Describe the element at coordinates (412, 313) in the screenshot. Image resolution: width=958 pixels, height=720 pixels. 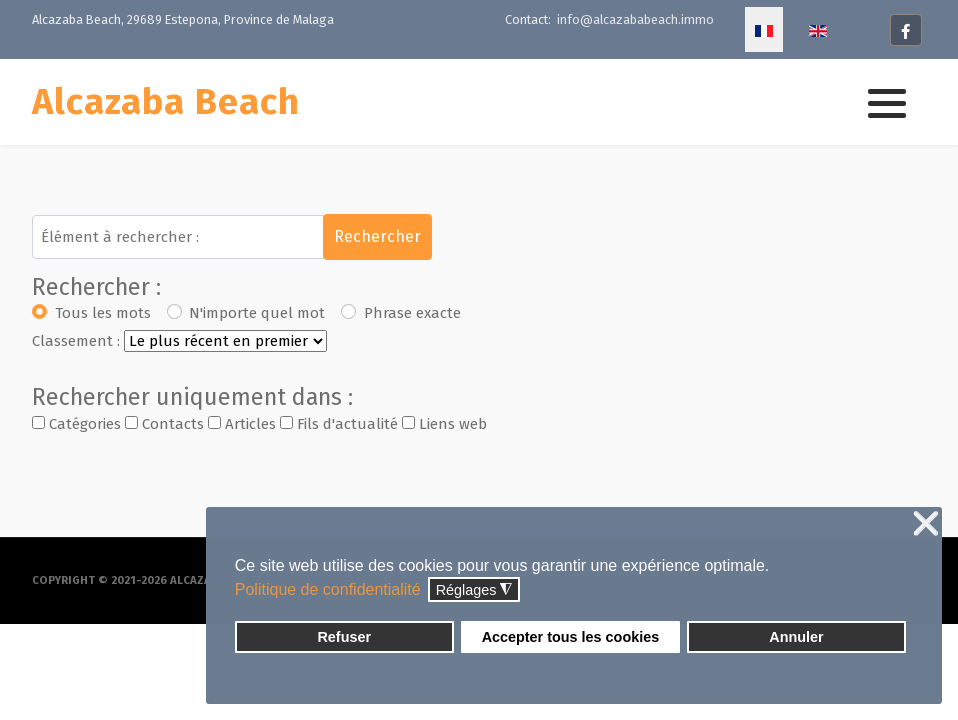
I see `Phrase exacte` at that location.